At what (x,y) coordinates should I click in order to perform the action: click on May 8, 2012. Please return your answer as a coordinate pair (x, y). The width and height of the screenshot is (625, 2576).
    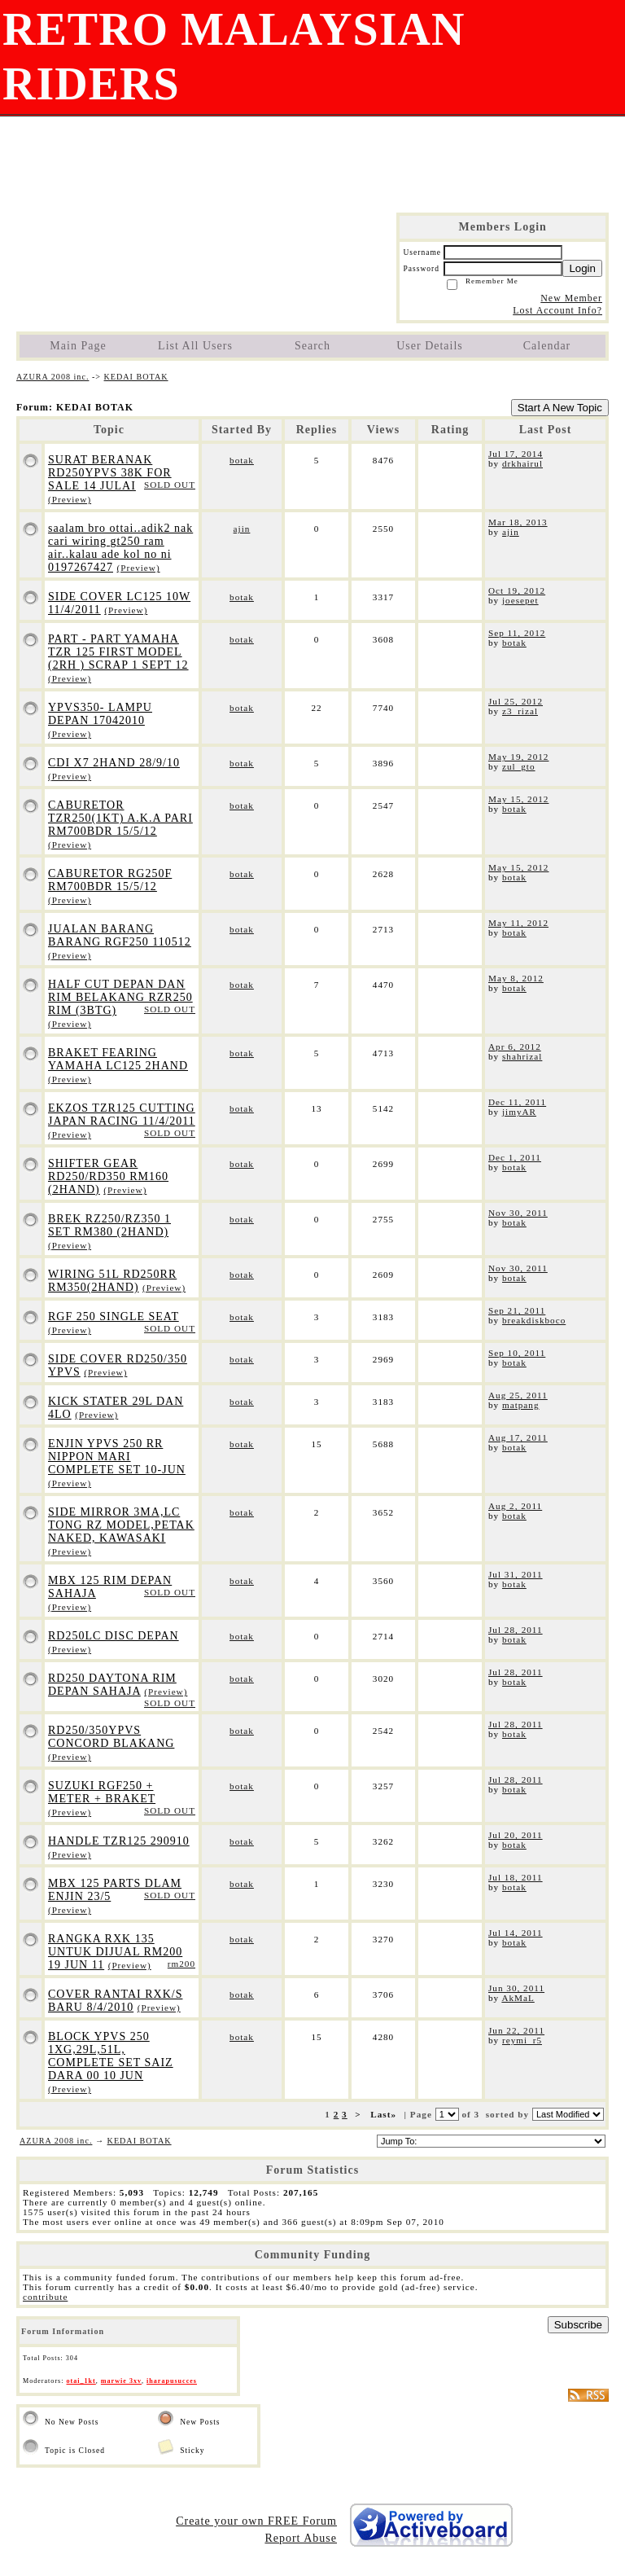
    Looking at the image, I should click on (516, 978).